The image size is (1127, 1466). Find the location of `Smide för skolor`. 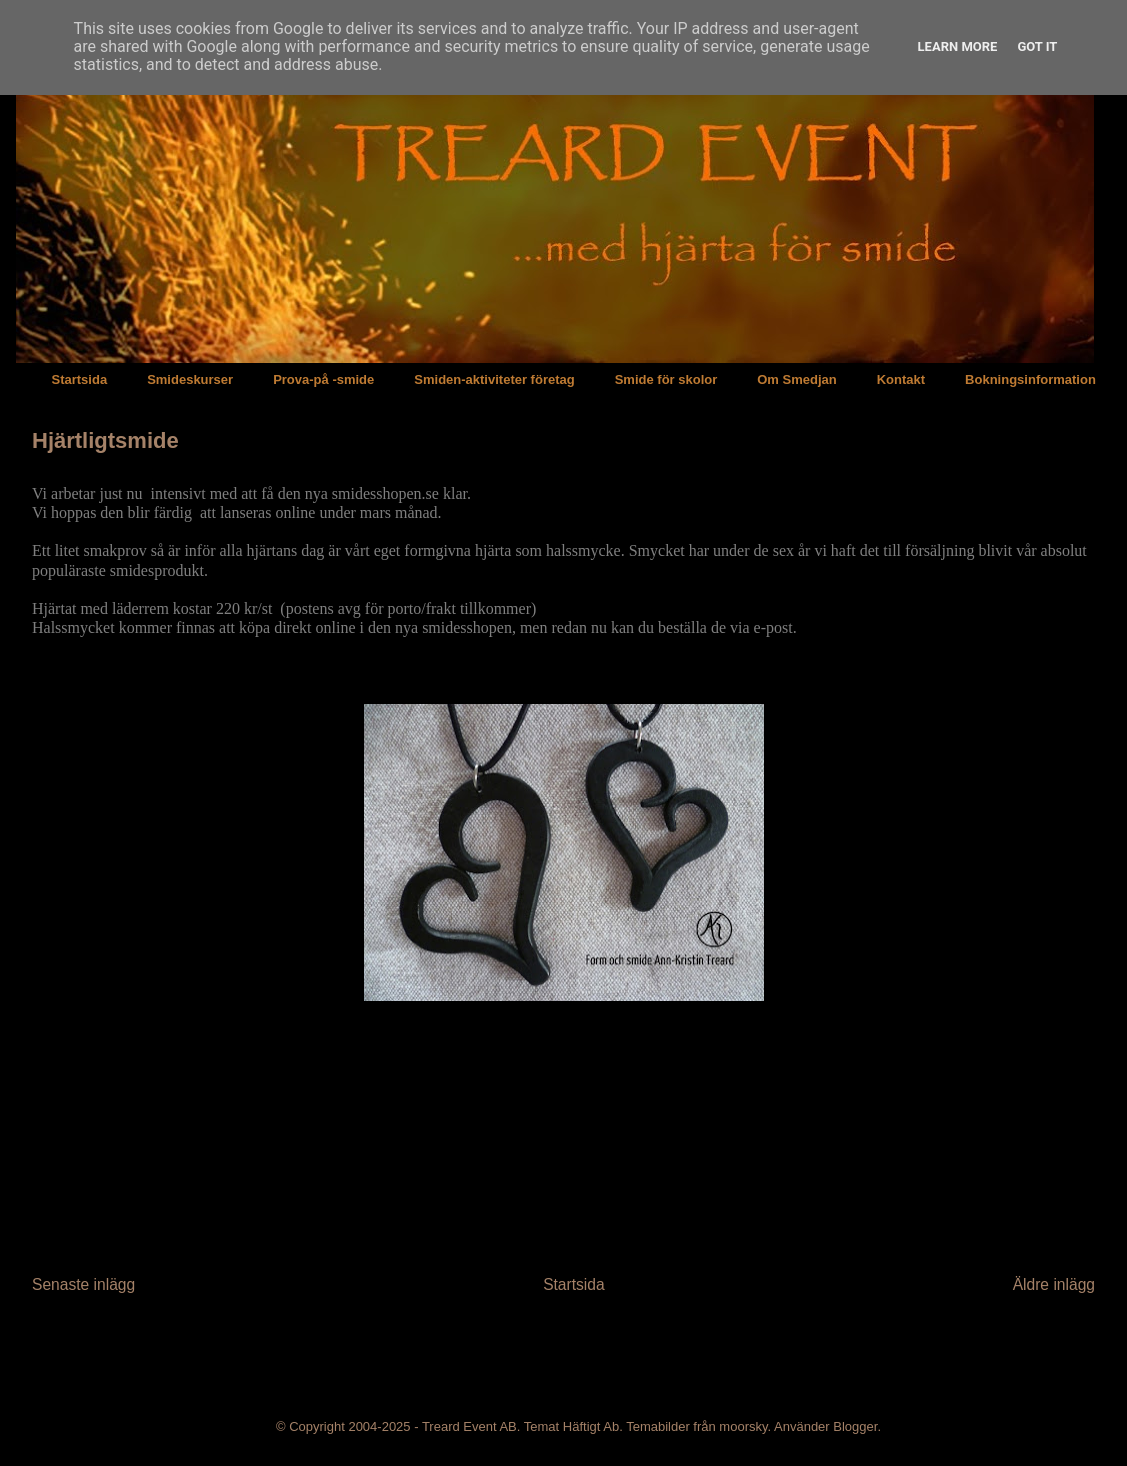

Smide för skolor is located at coordinates (666, 379).